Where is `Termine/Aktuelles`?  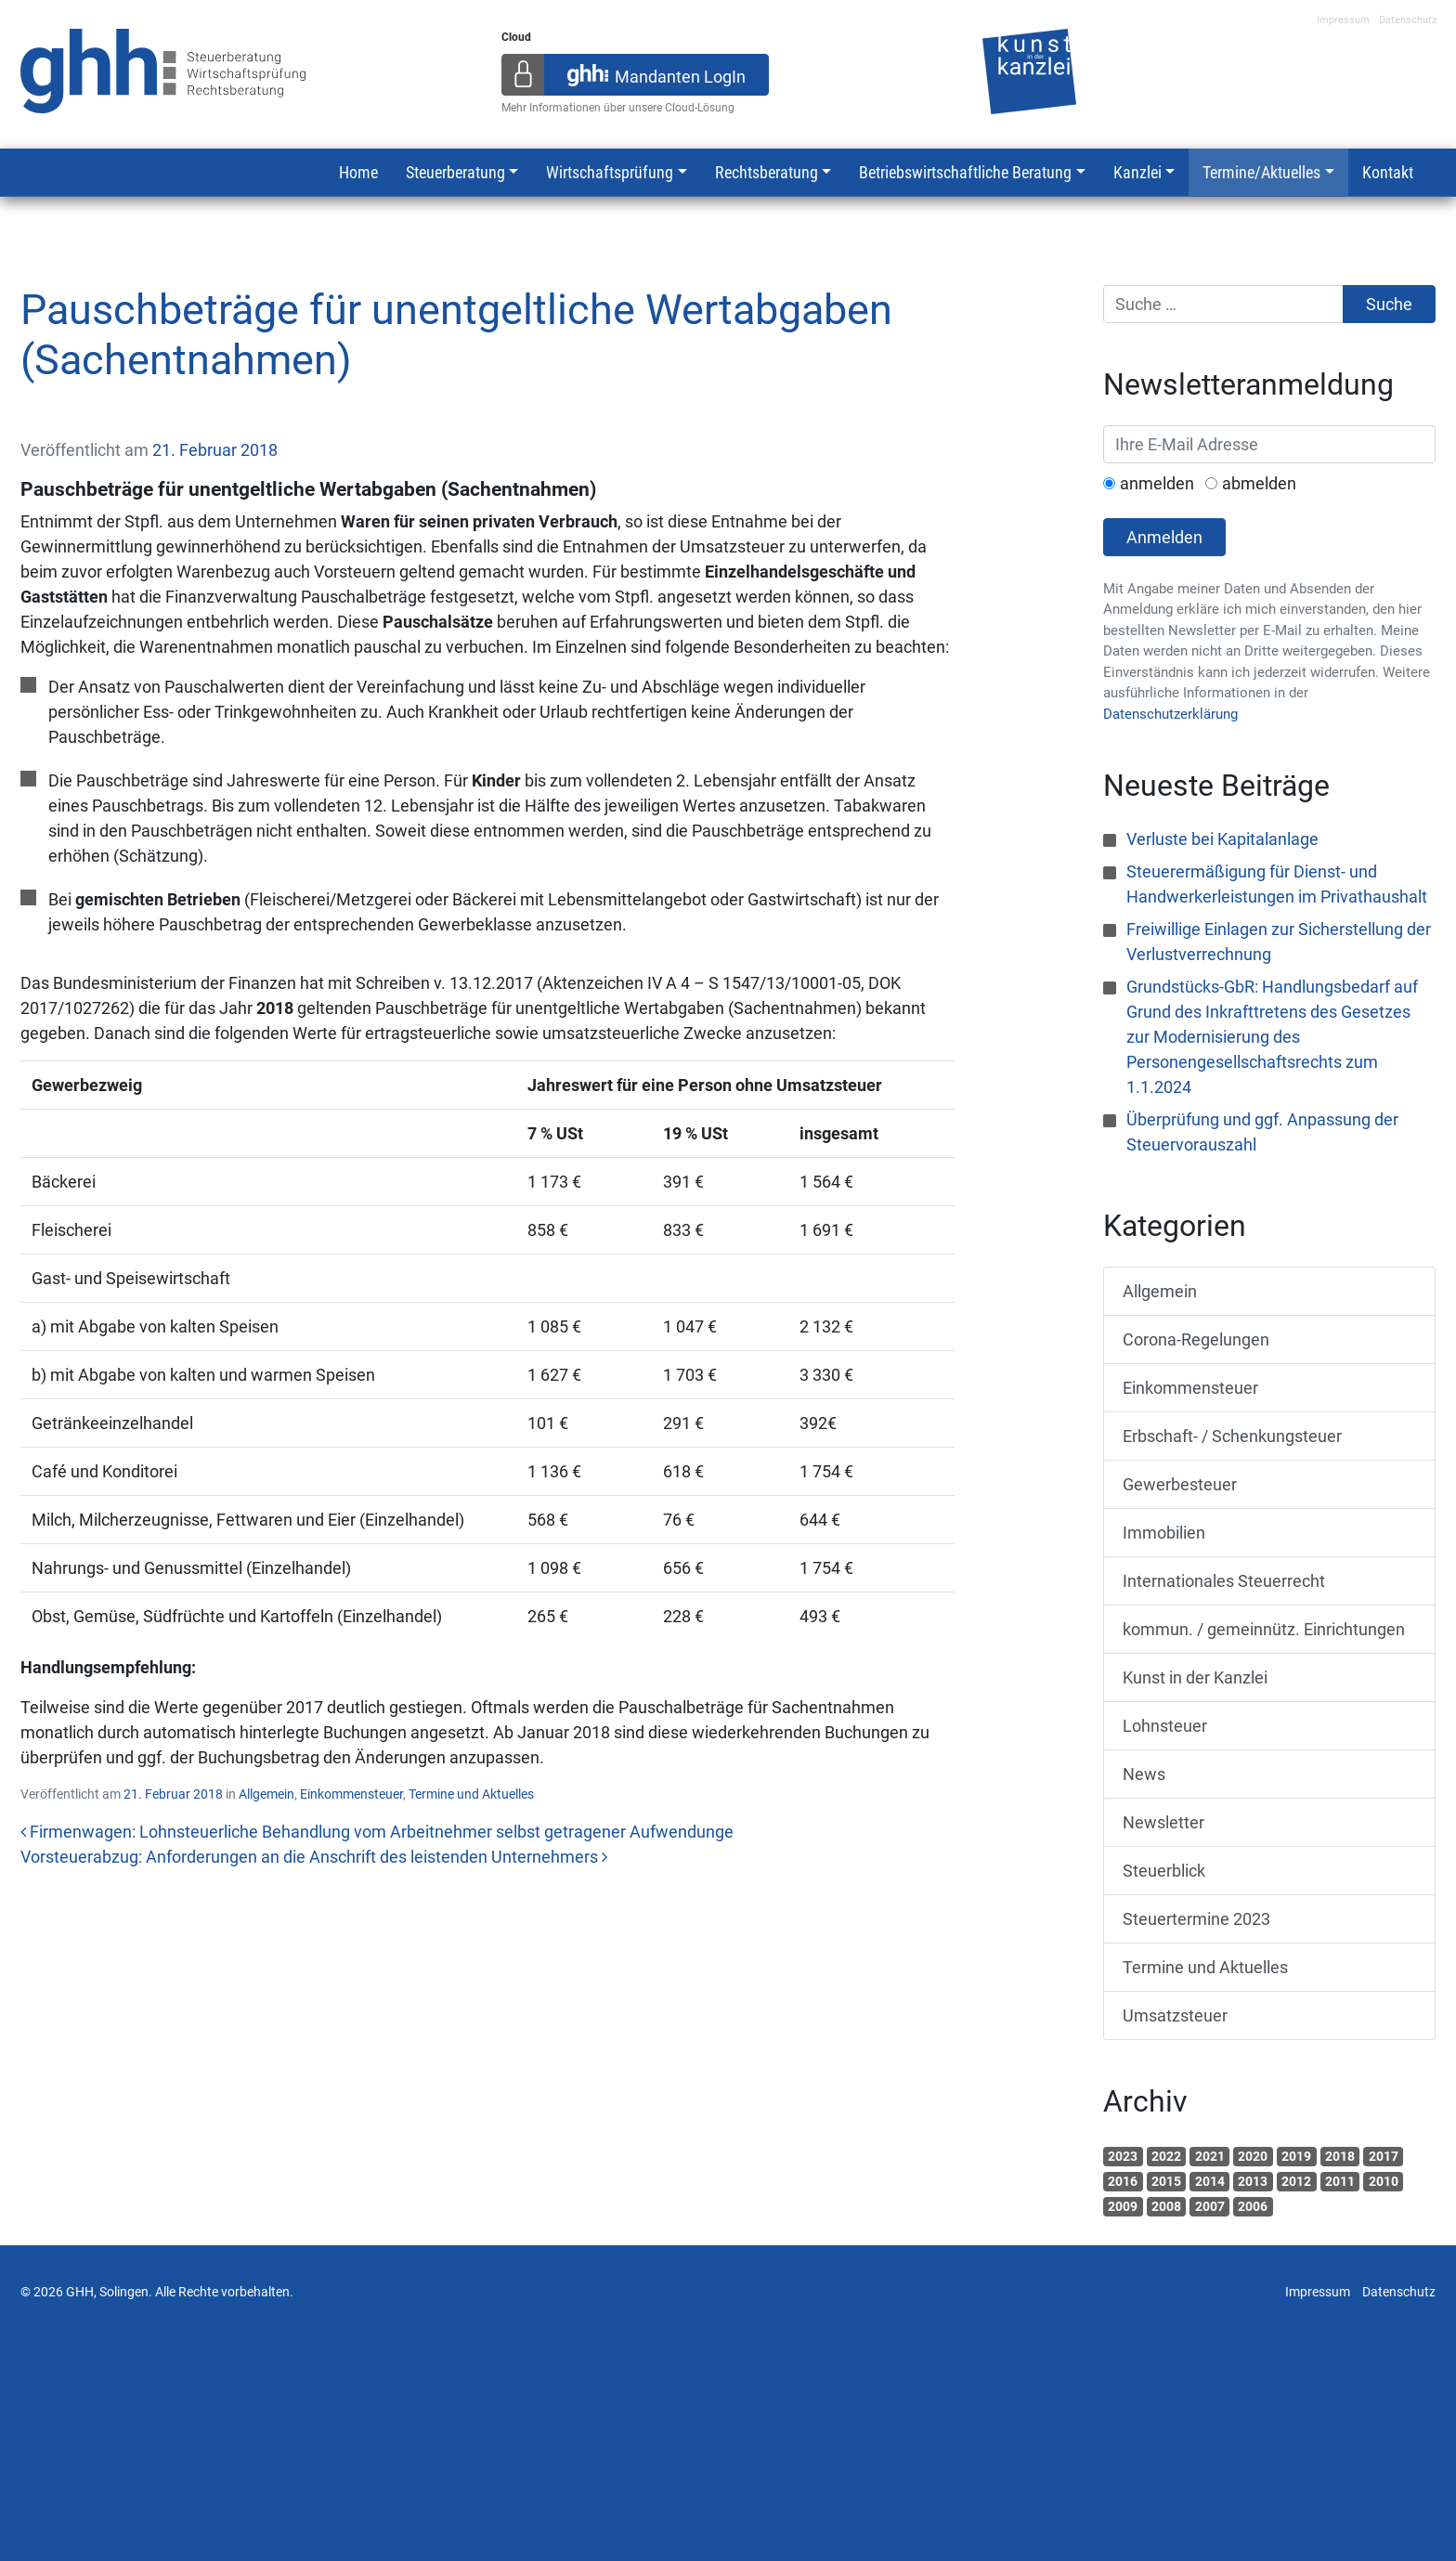
Termine/Aktuelles is located at coordinates (1261, 172).